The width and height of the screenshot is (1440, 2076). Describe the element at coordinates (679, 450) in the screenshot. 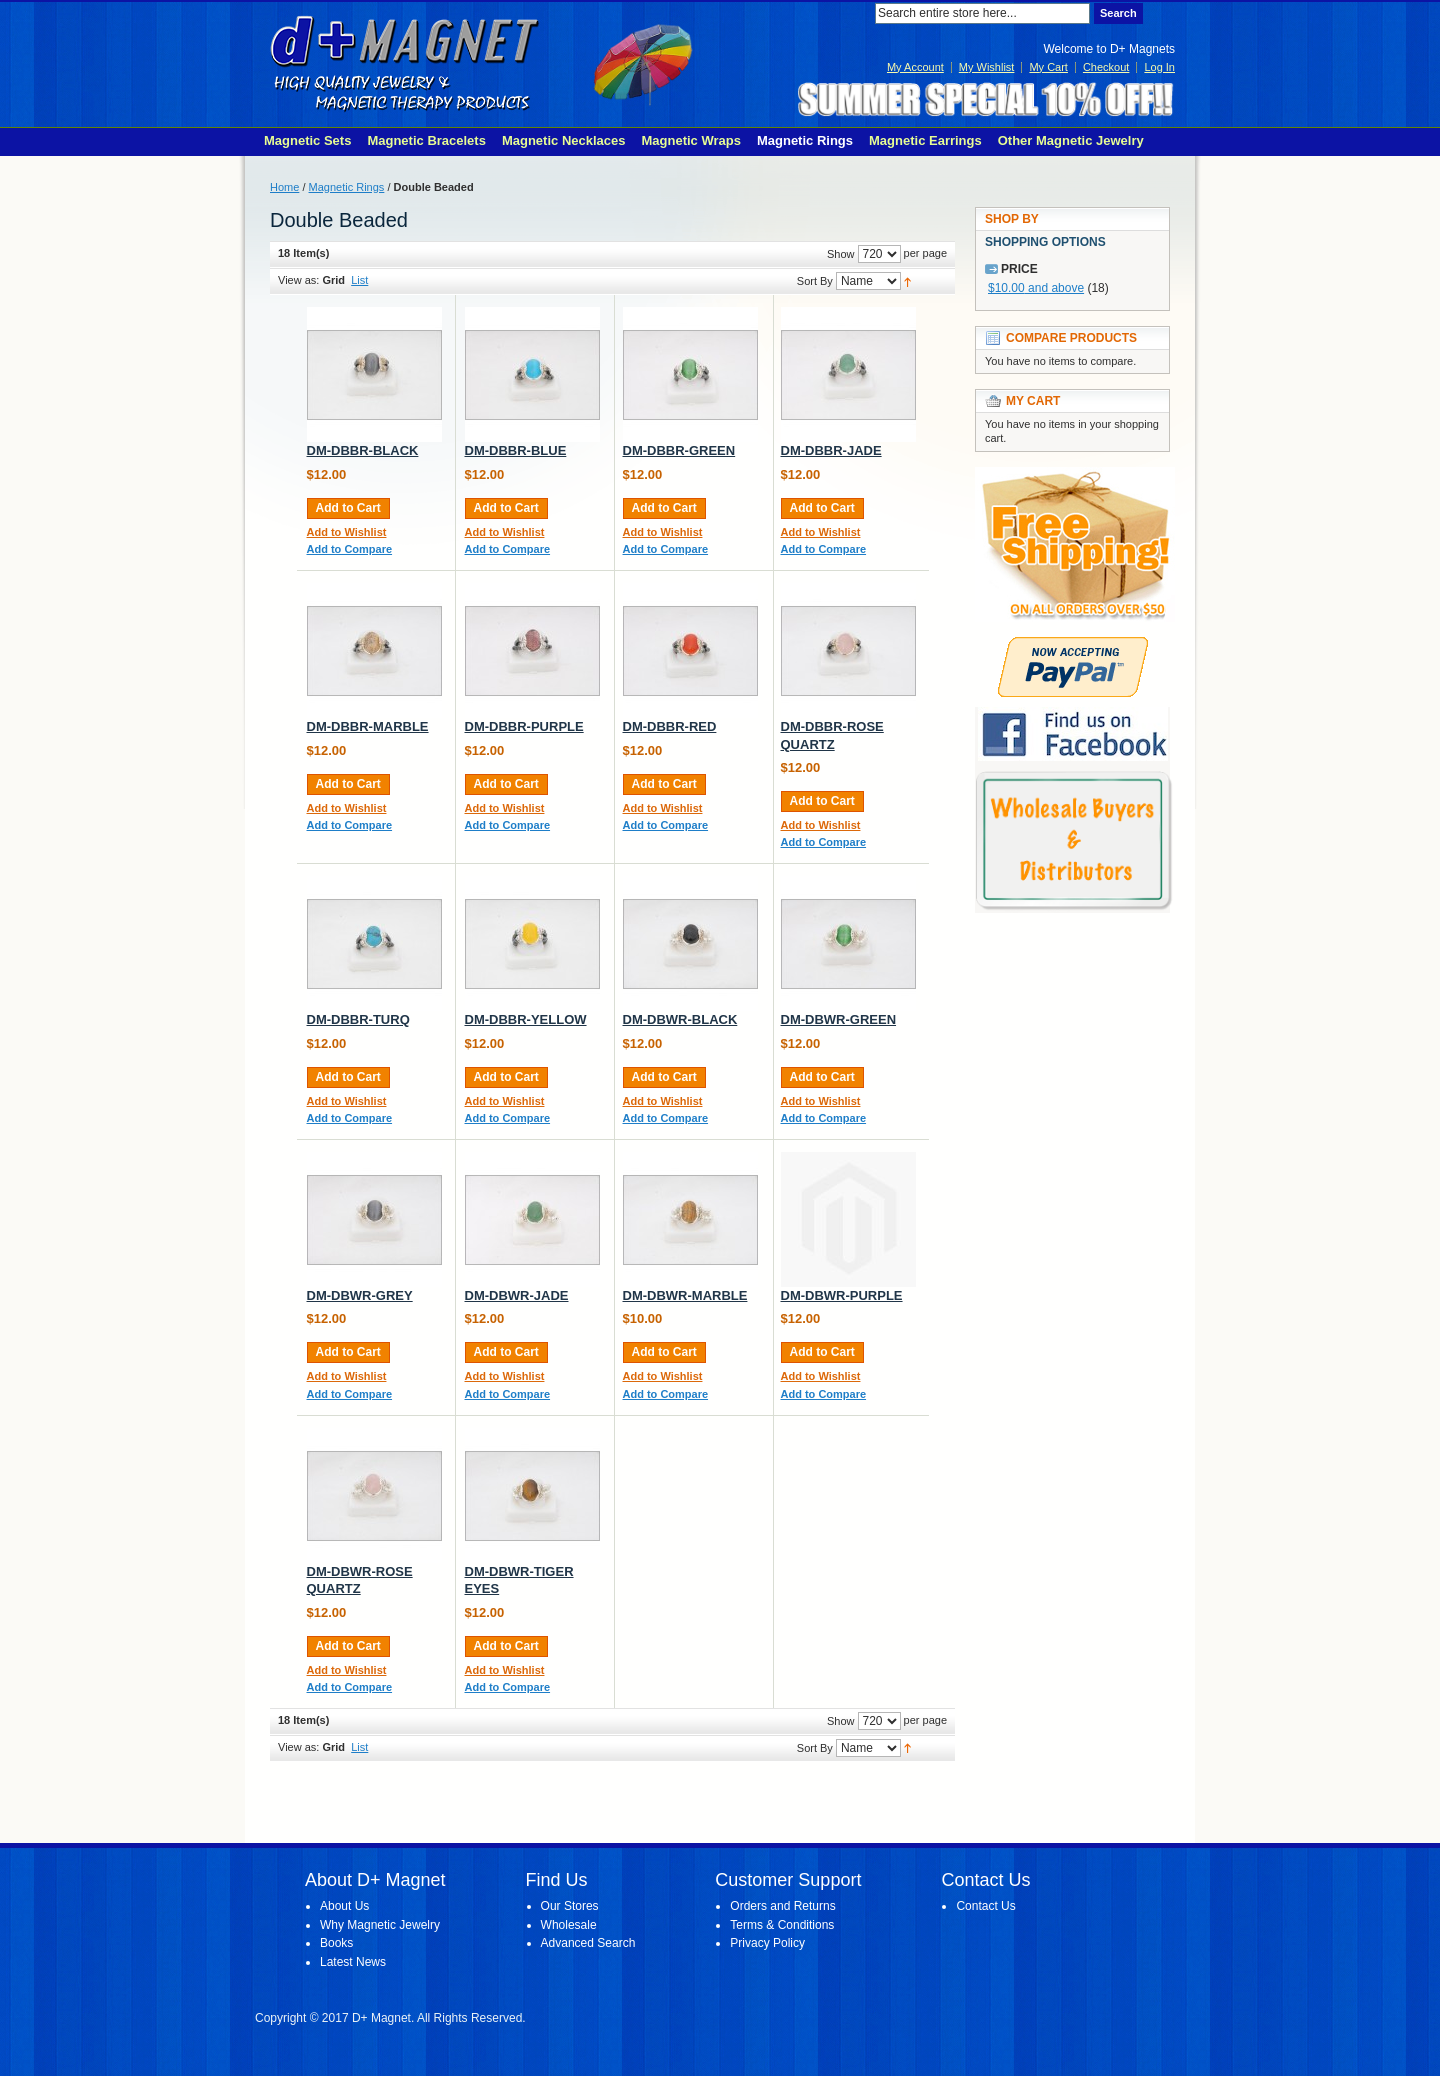

I see `DM-DBBR-GREEN` at that location.